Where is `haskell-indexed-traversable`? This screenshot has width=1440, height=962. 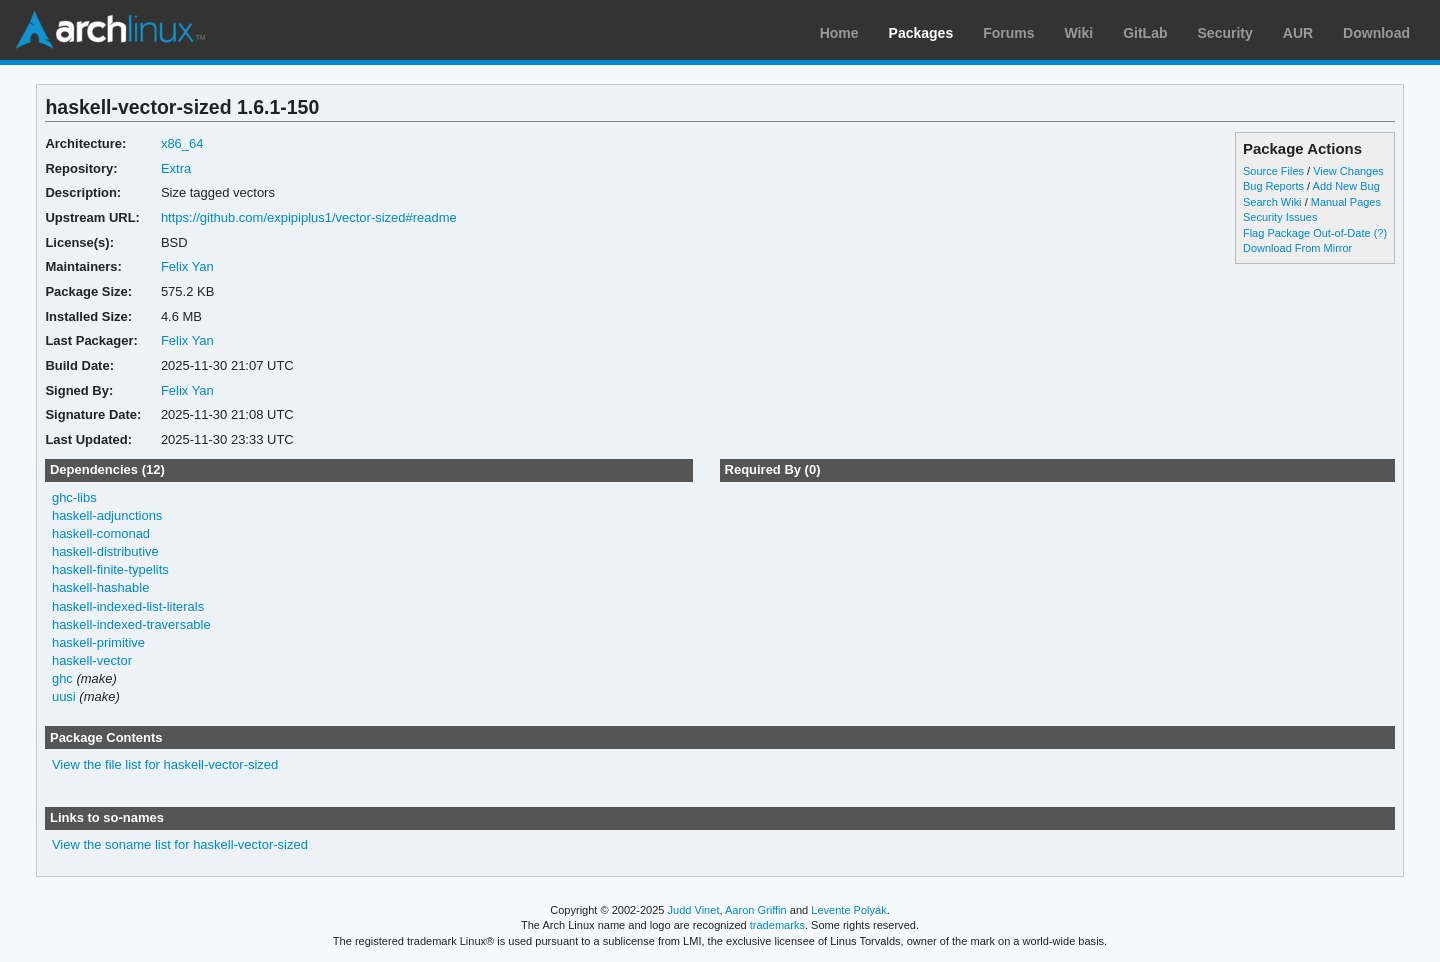 haskell-indexed-traversable is located at coordinates (131, 624).